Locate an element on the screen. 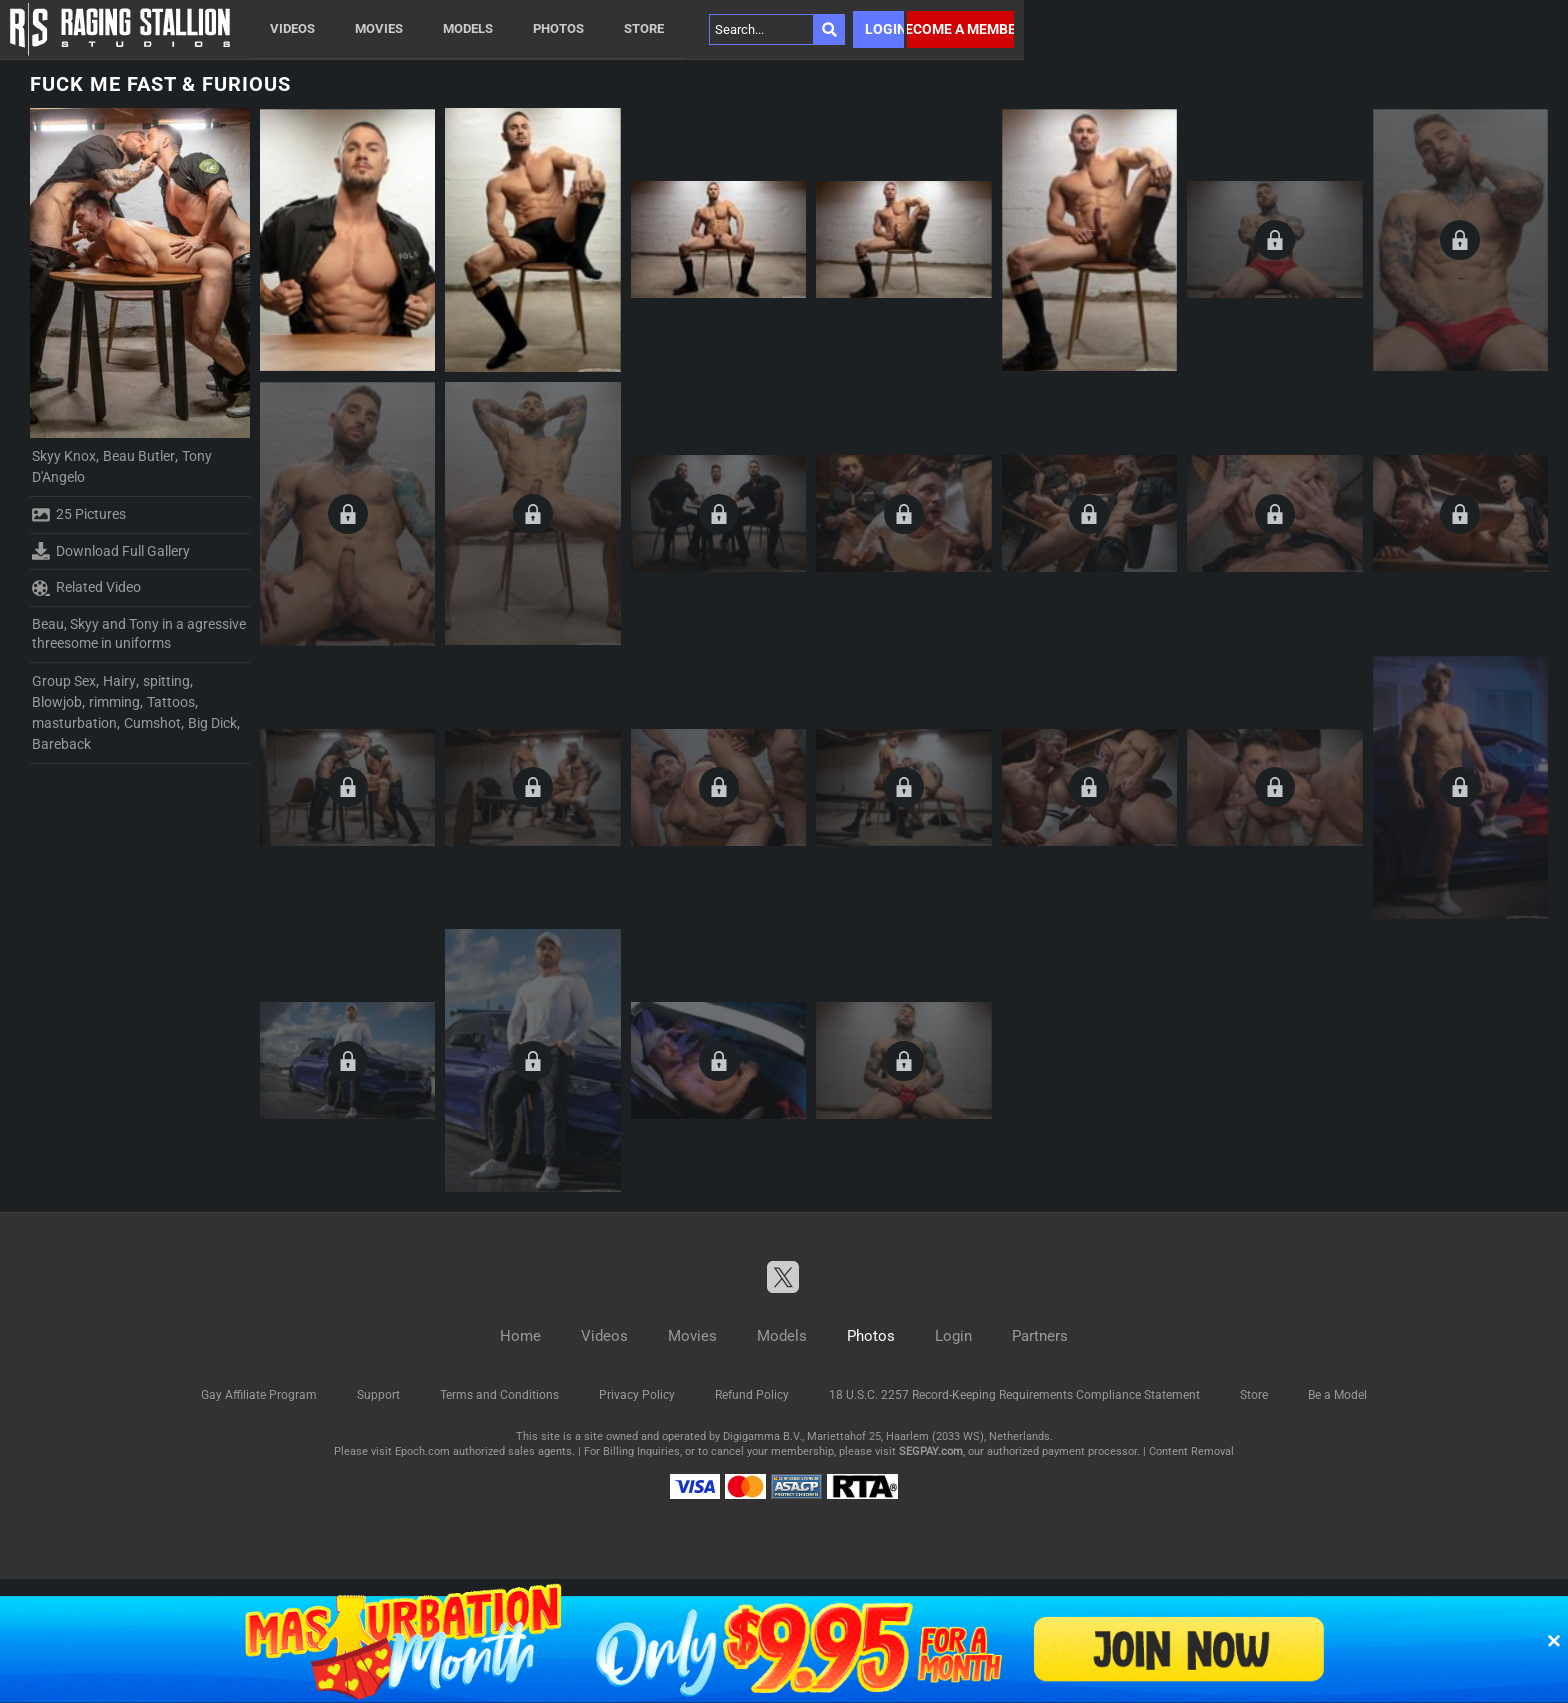  Big Dick is located at coordinates (212, 723).